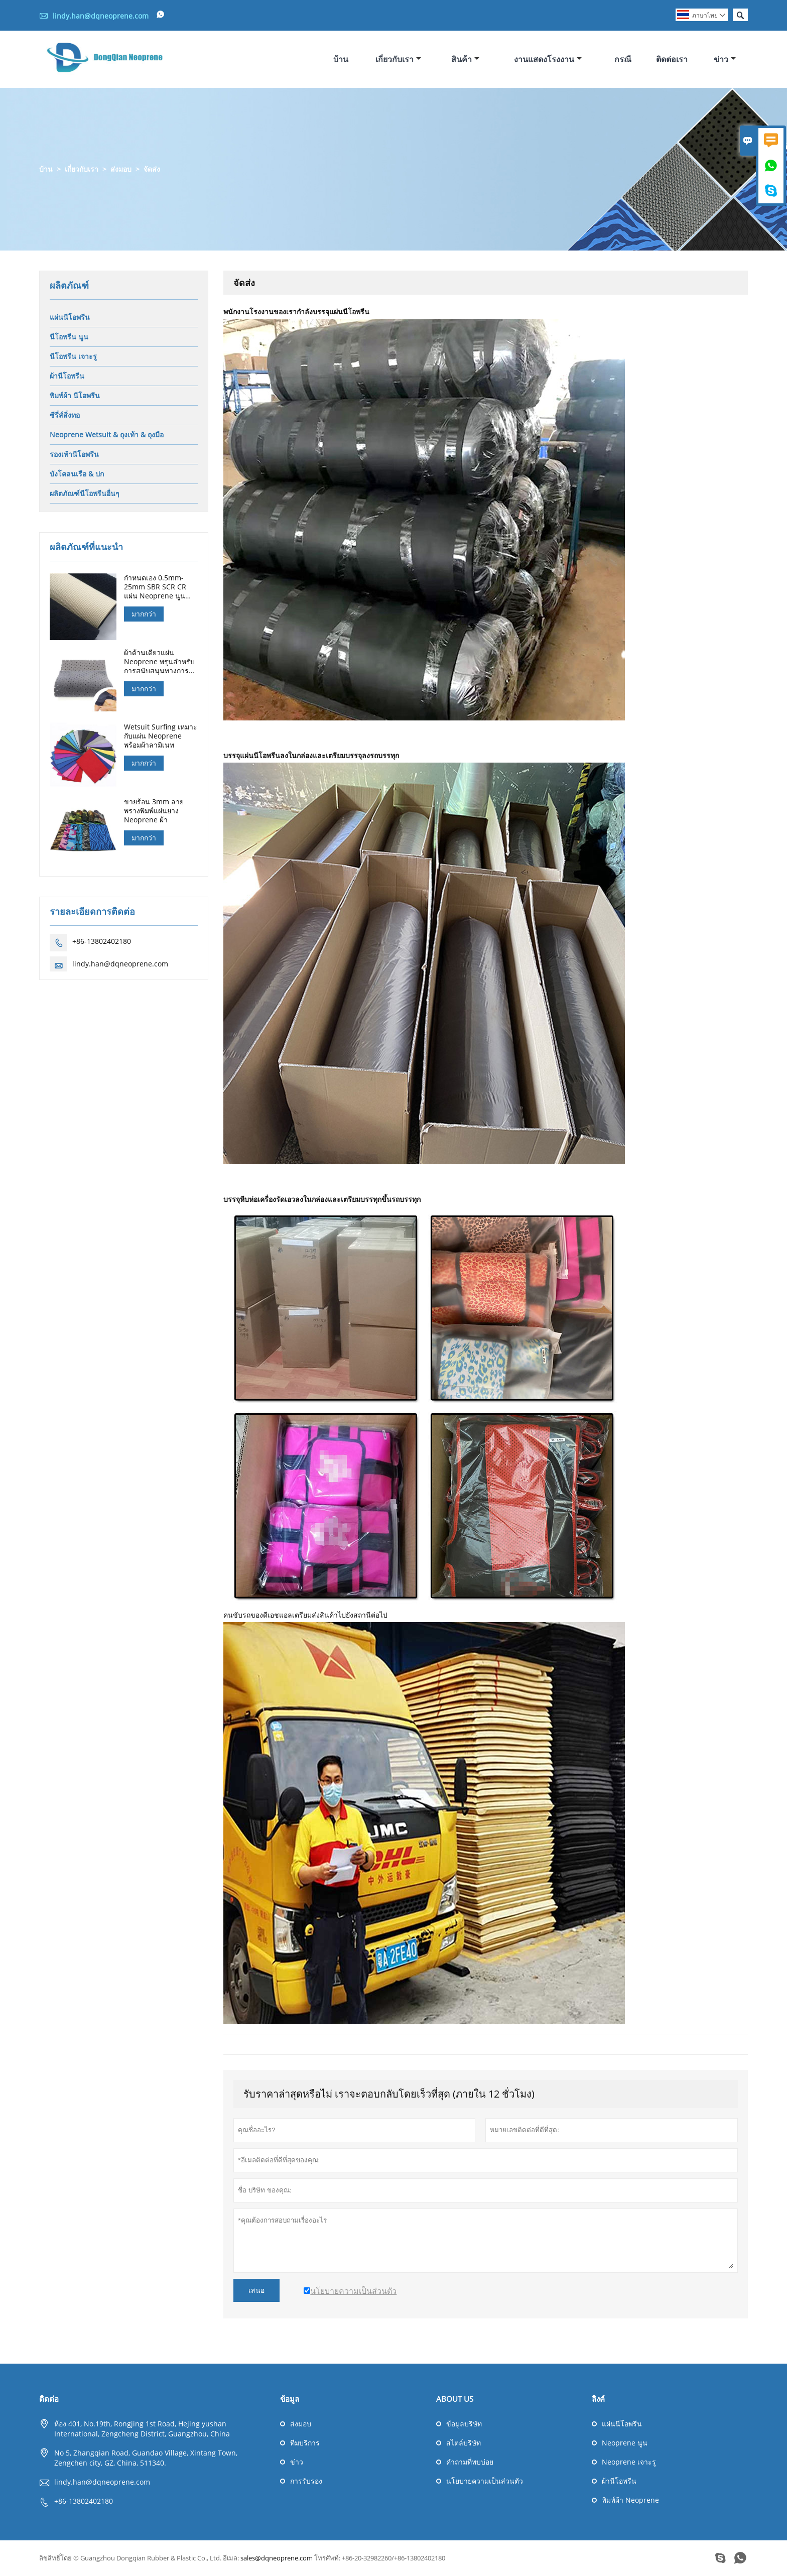 This screenshot has width=787, height=2576. What do you see at coordinates (158, 587) in the screenshot?
I see `กำหนดเอง 0.5mm-25mm SBR SCR CR แผ่น Neoprene นูนสำหรับถุงมือล่าสัตว์ดำน้ำ` at bounding box center [158, 587].